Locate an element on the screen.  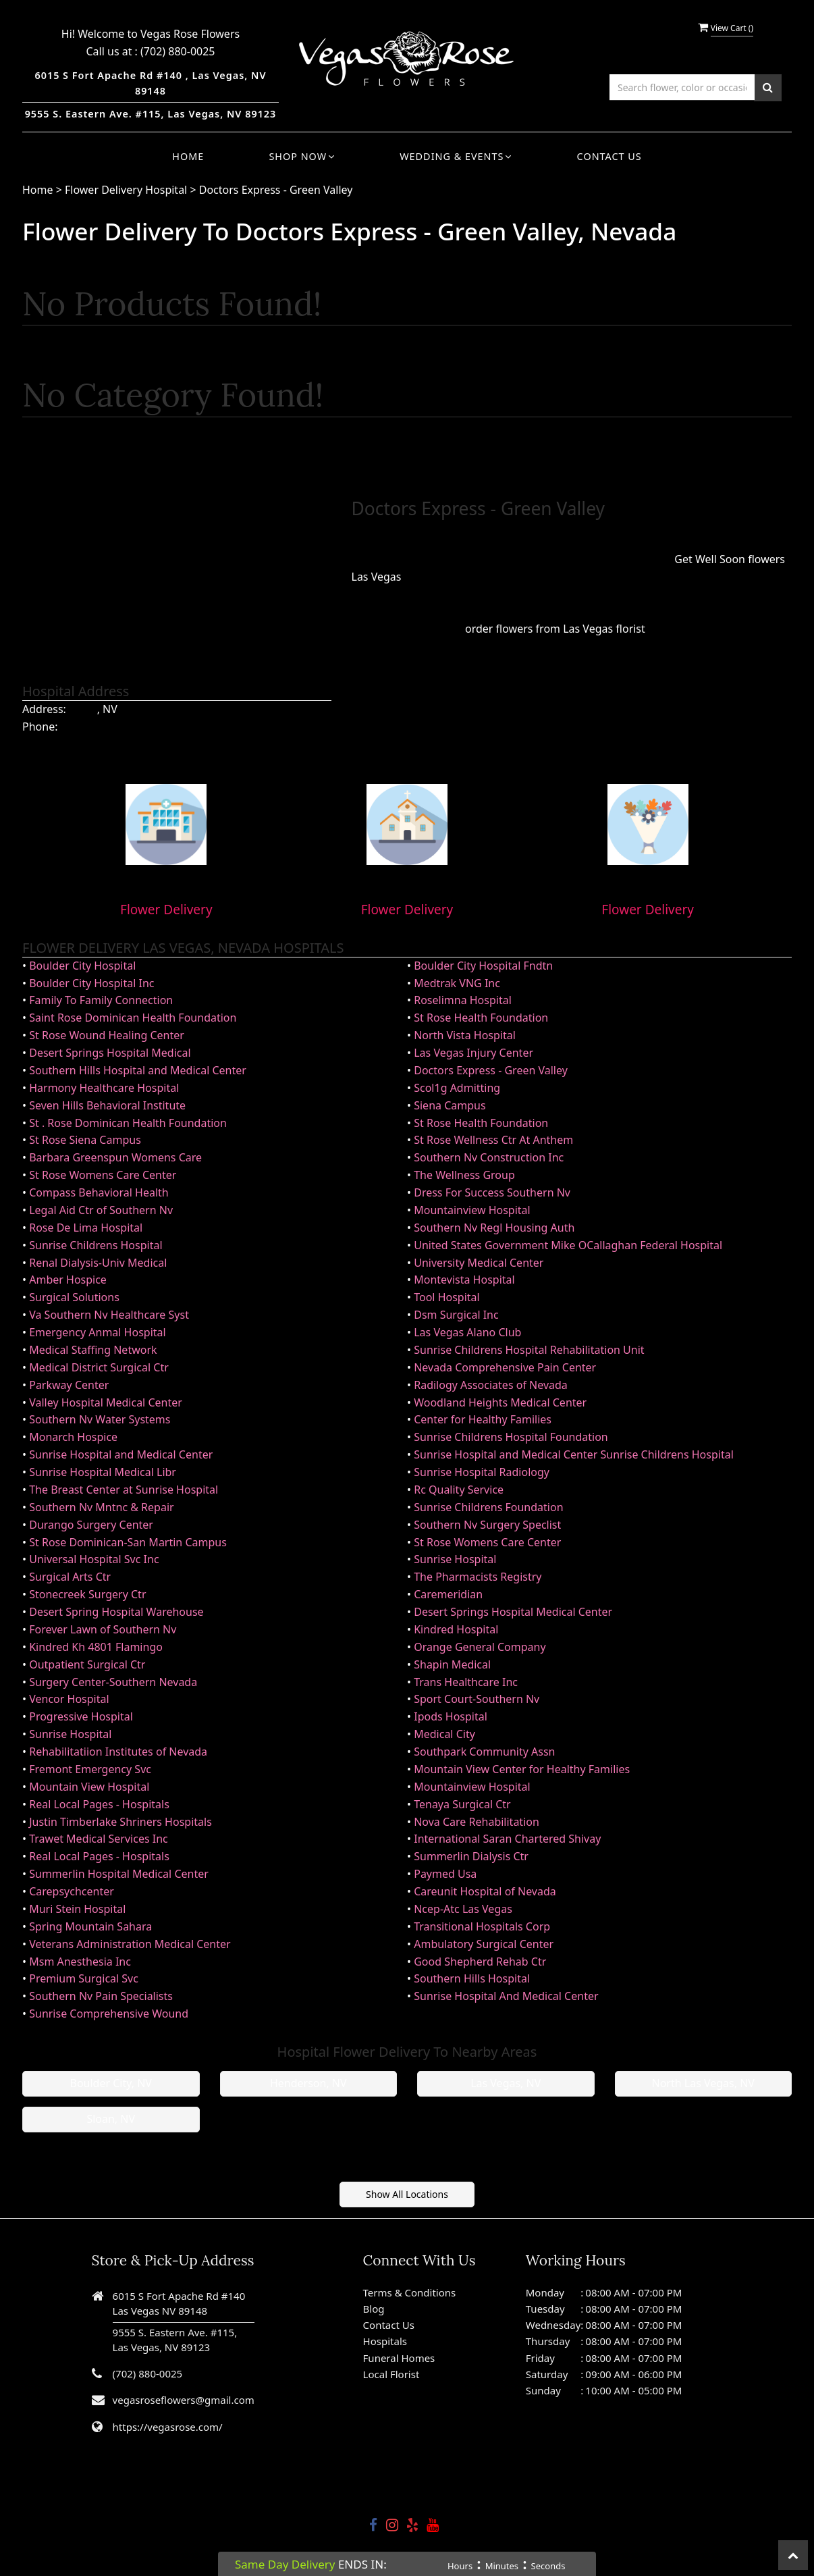
Southern Hills Hospital is located at coordinates (472, 1978).